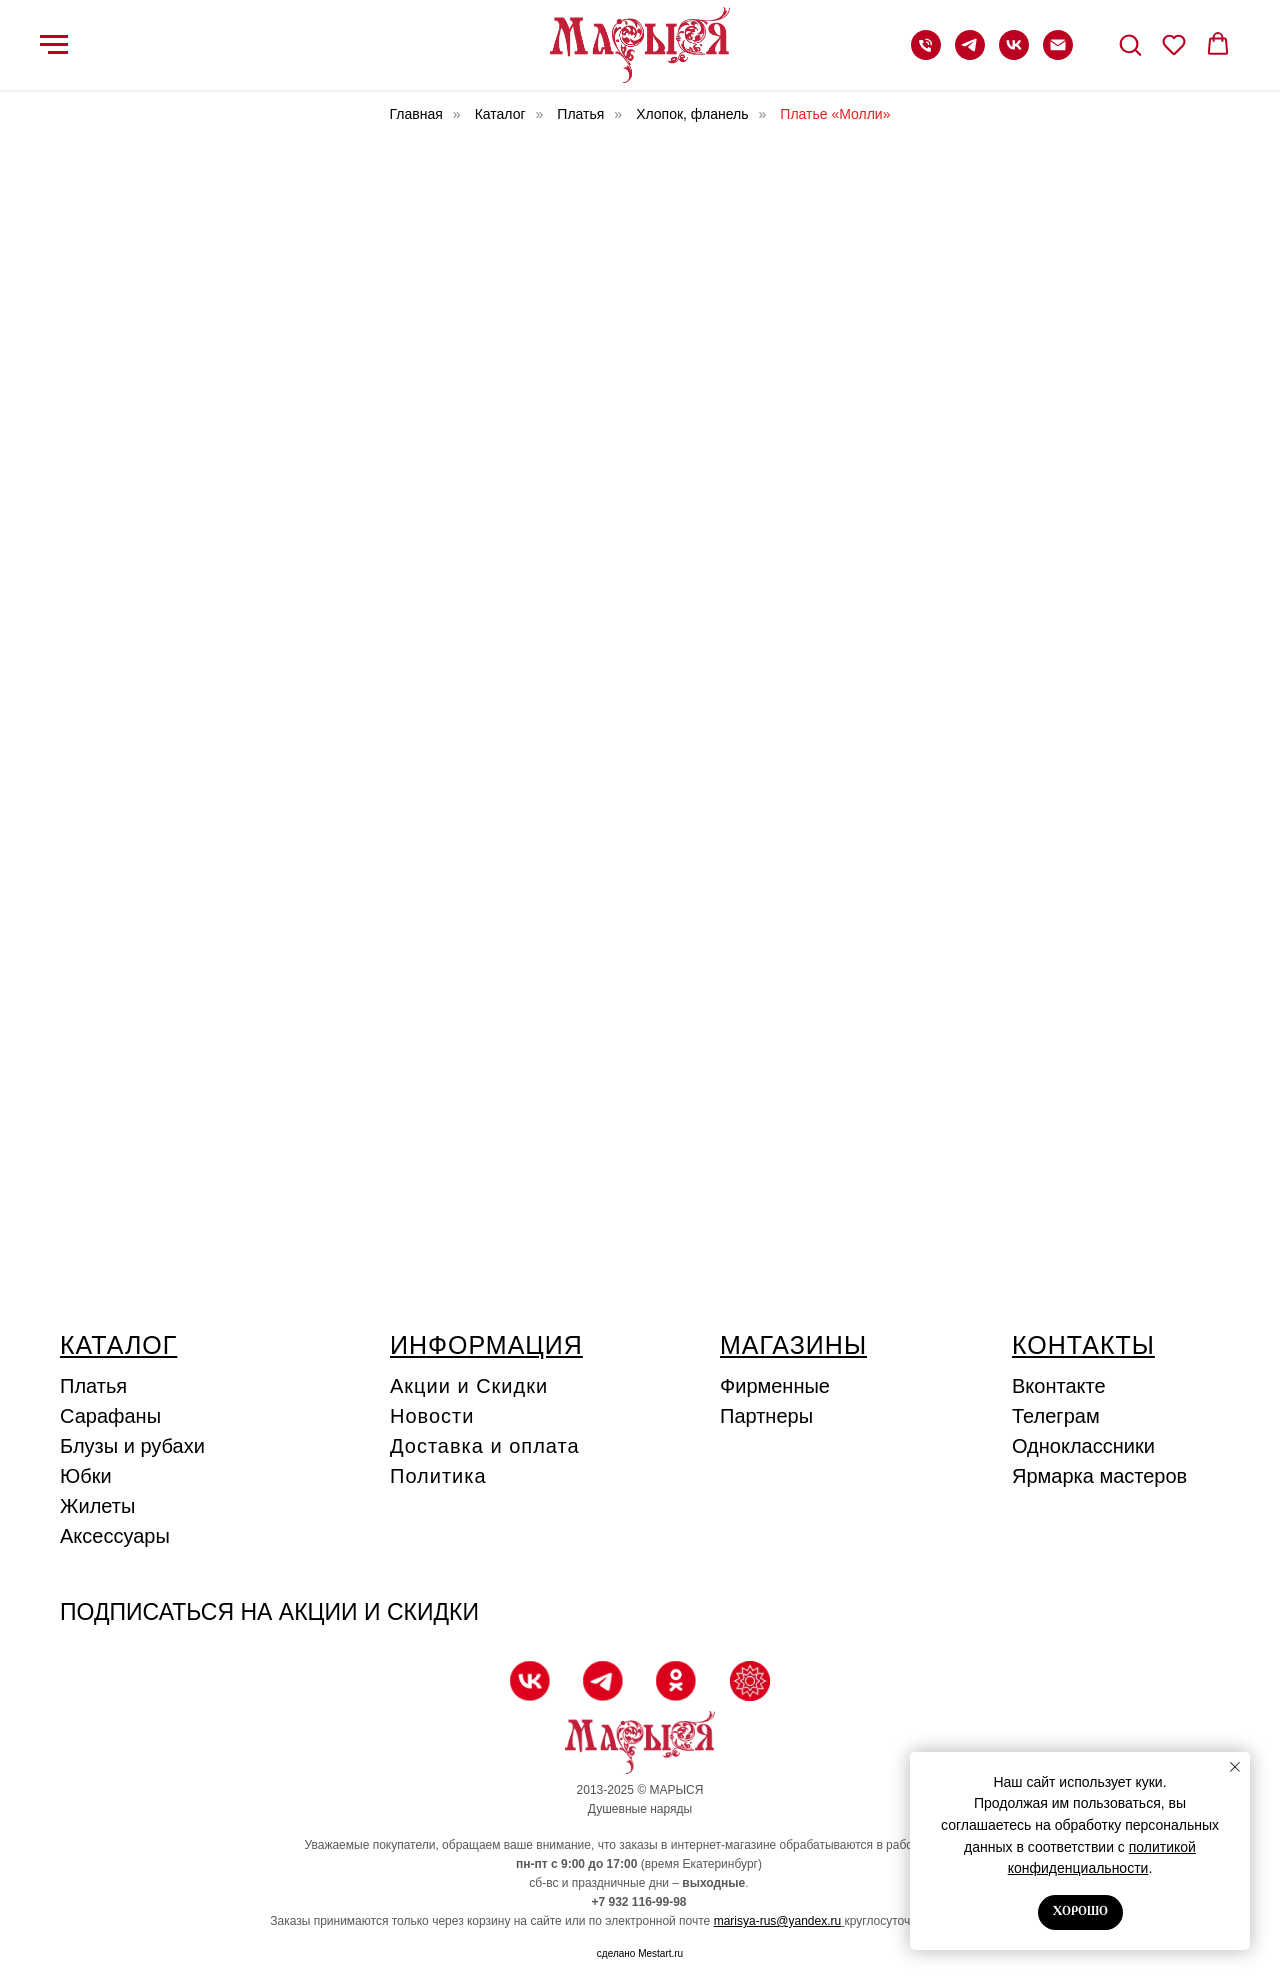 The width and height of the screenshot is (1280, 1980). What do you see at coordinates (835, 114) in the screenshot?
I see `Платье «Молли»` at bounding box center [835, 114].